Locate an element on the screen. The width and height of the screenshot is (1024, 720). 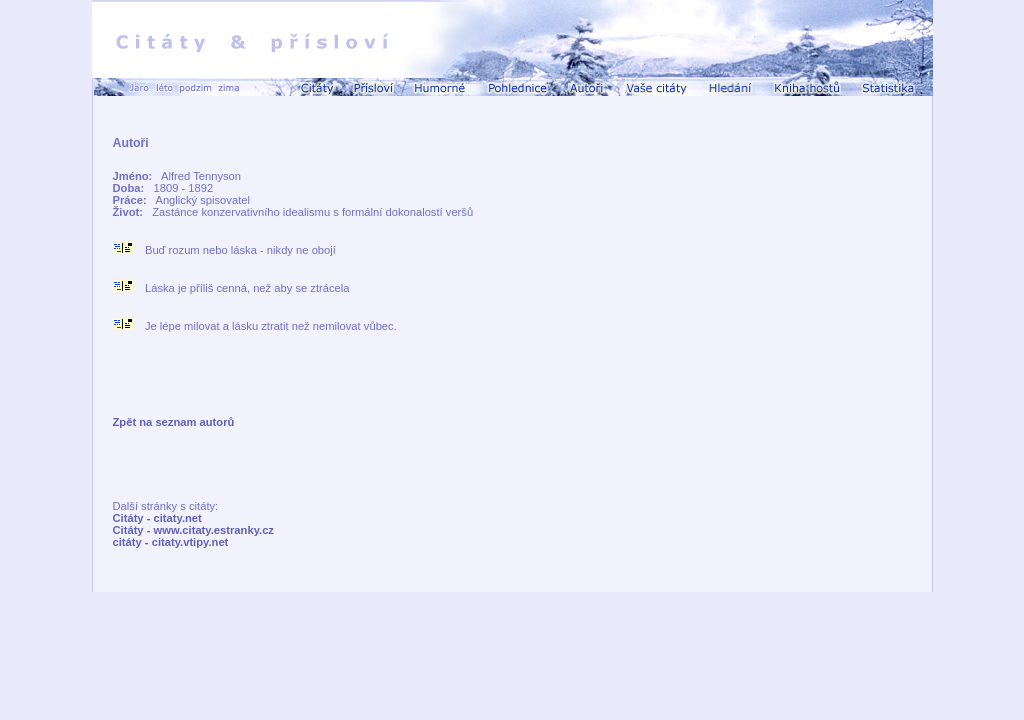
Zpět na seznam autorů is located at coordinates (174, 422).